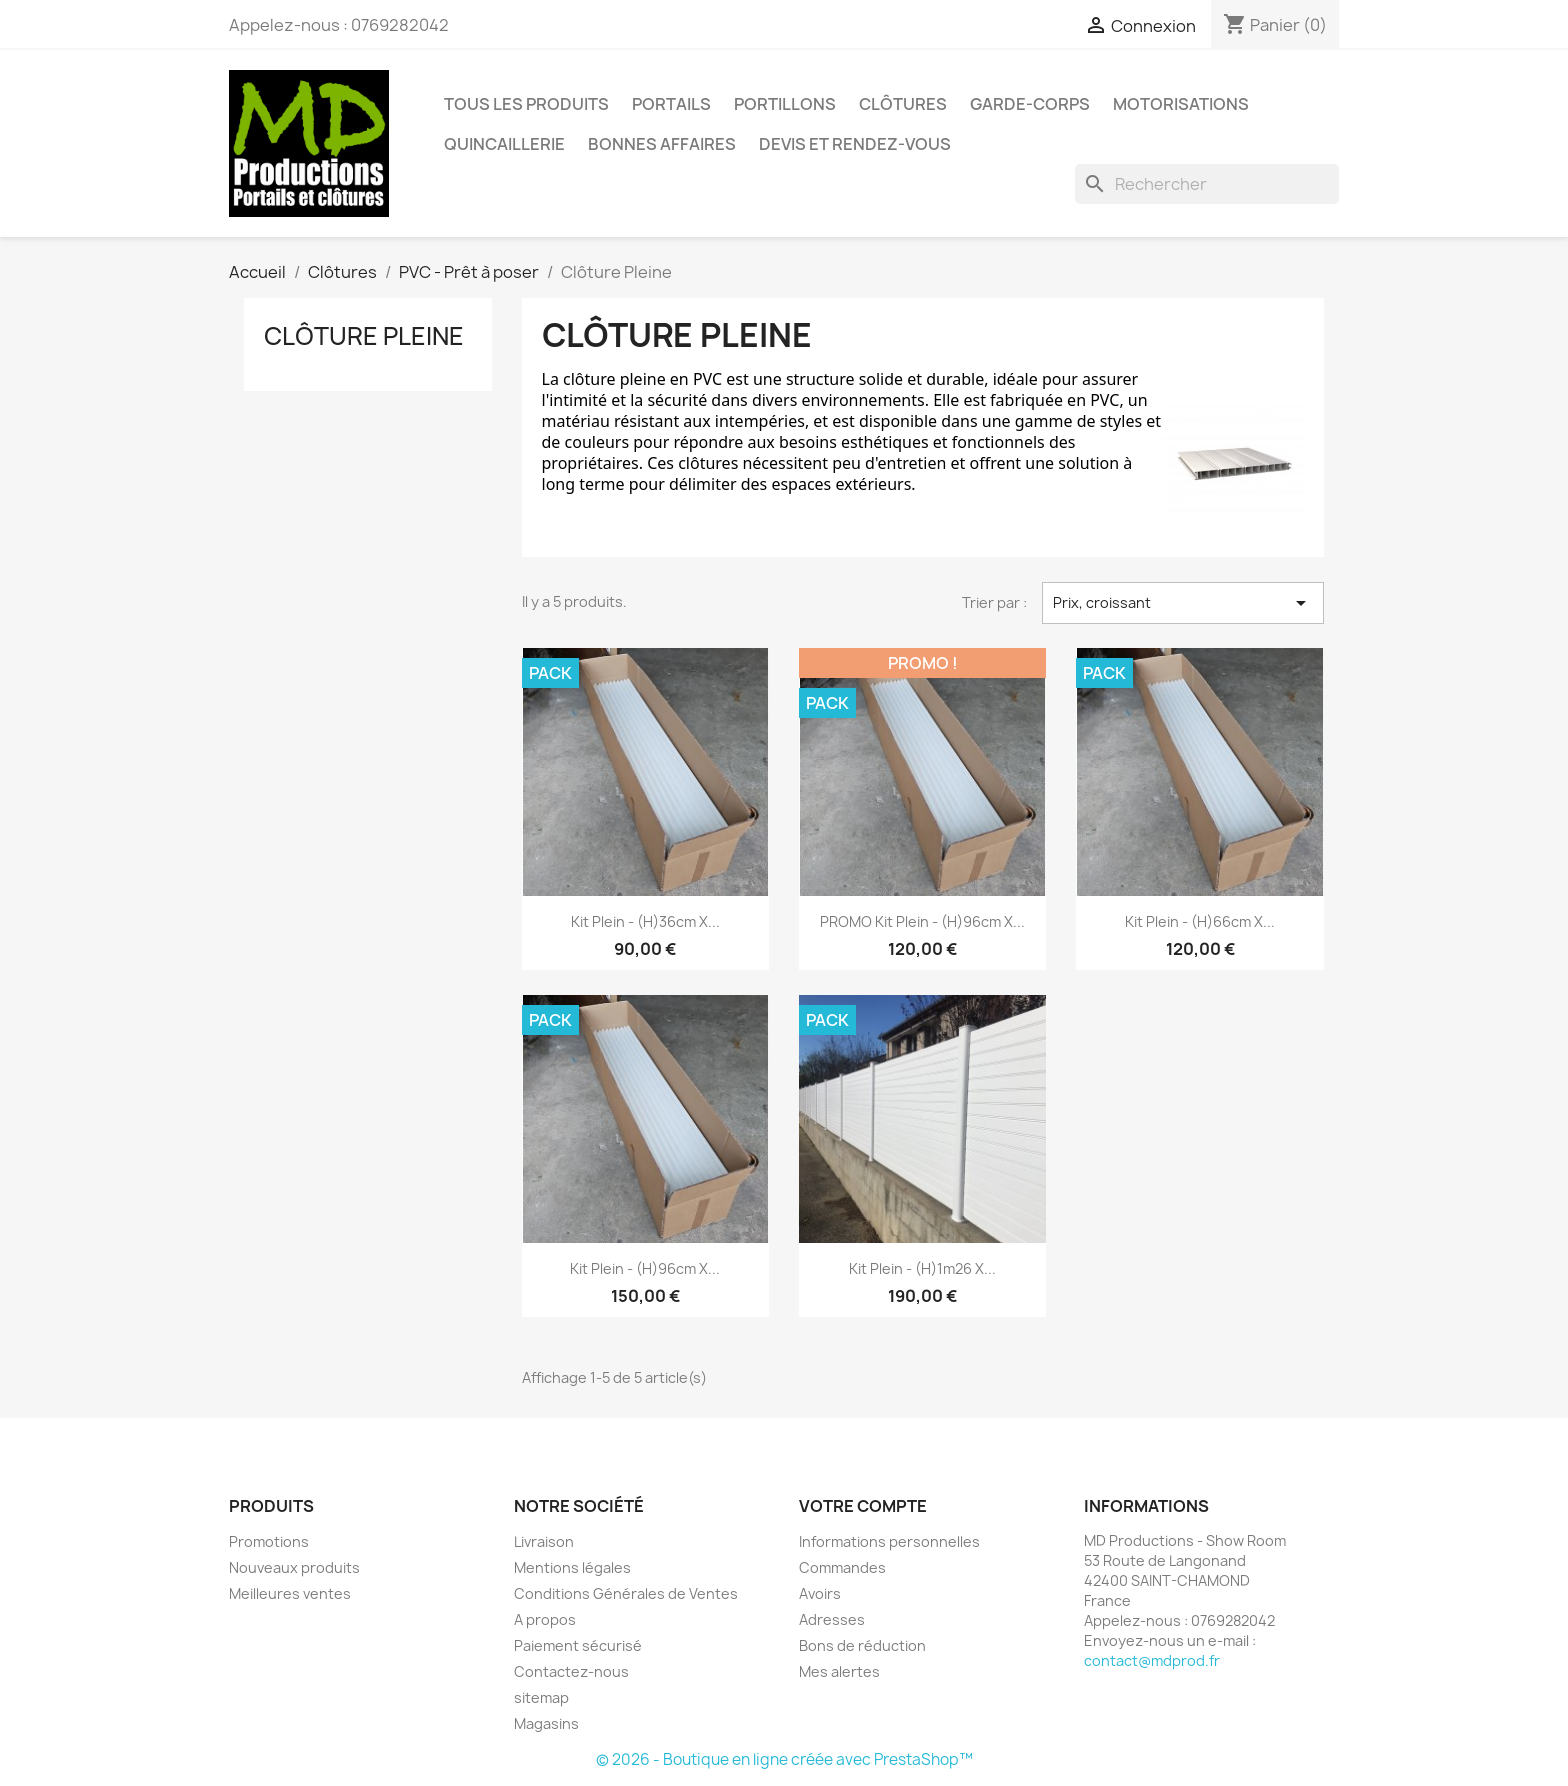 This screenshot has width=1568, height=1786. I want to click on Kit Plein - (h)36cm x..., so click(645, 921).